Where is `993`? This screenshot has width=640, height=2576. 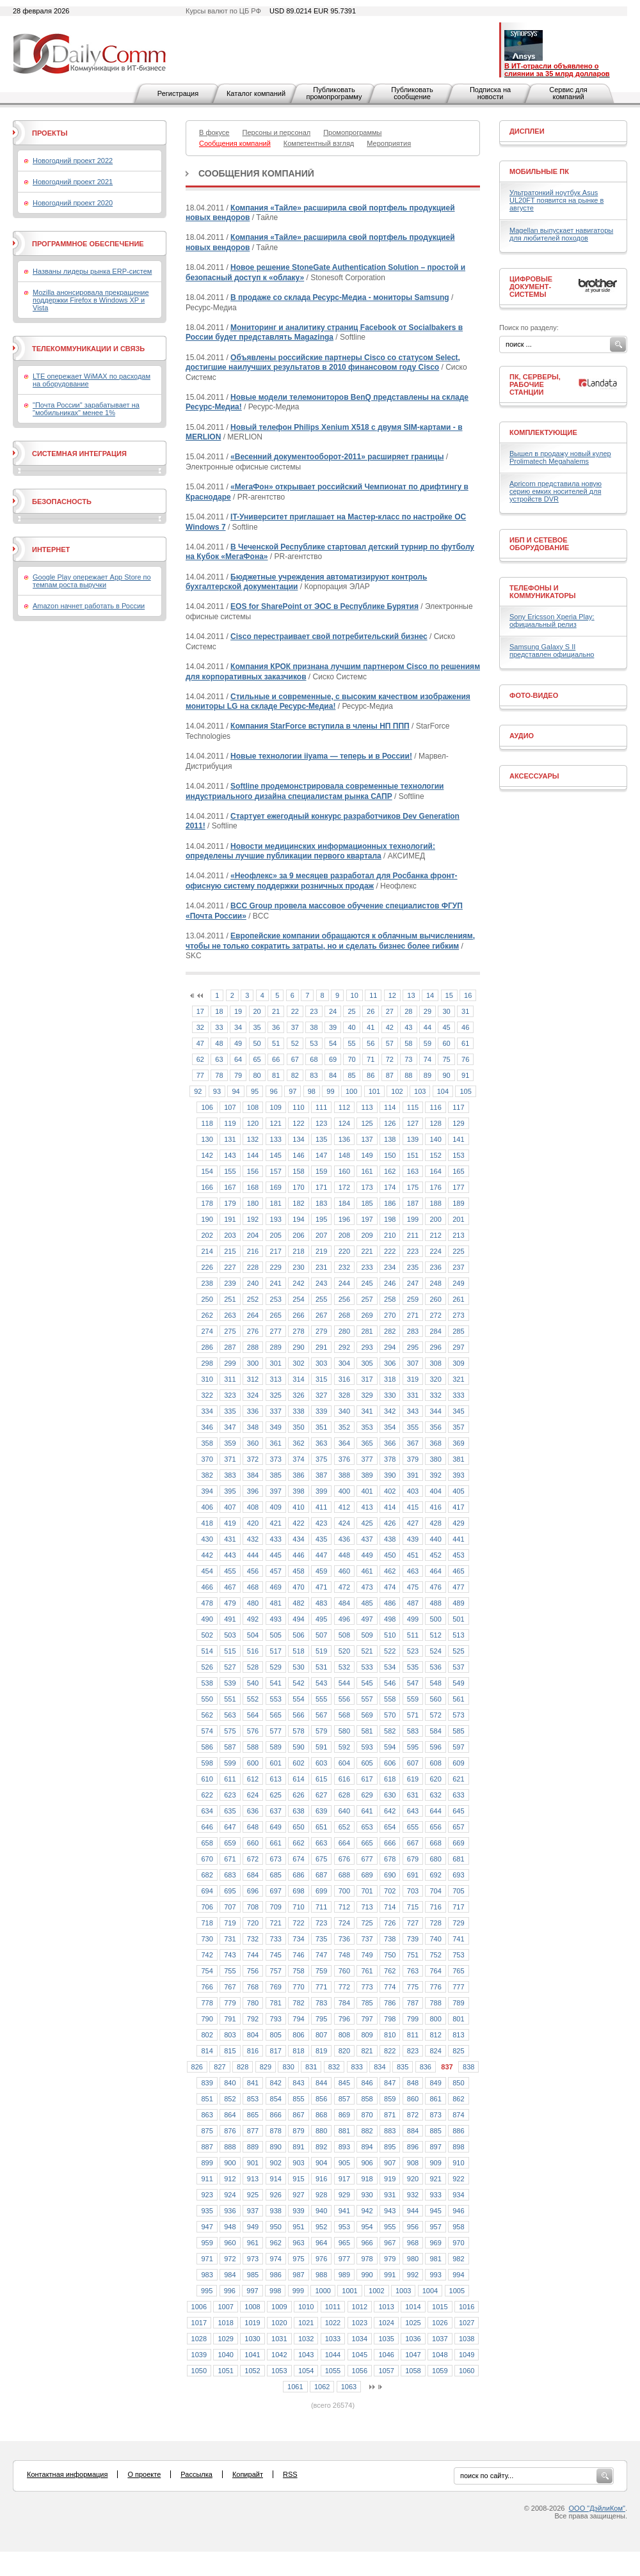 993 is located at coordinates (435, 2275).